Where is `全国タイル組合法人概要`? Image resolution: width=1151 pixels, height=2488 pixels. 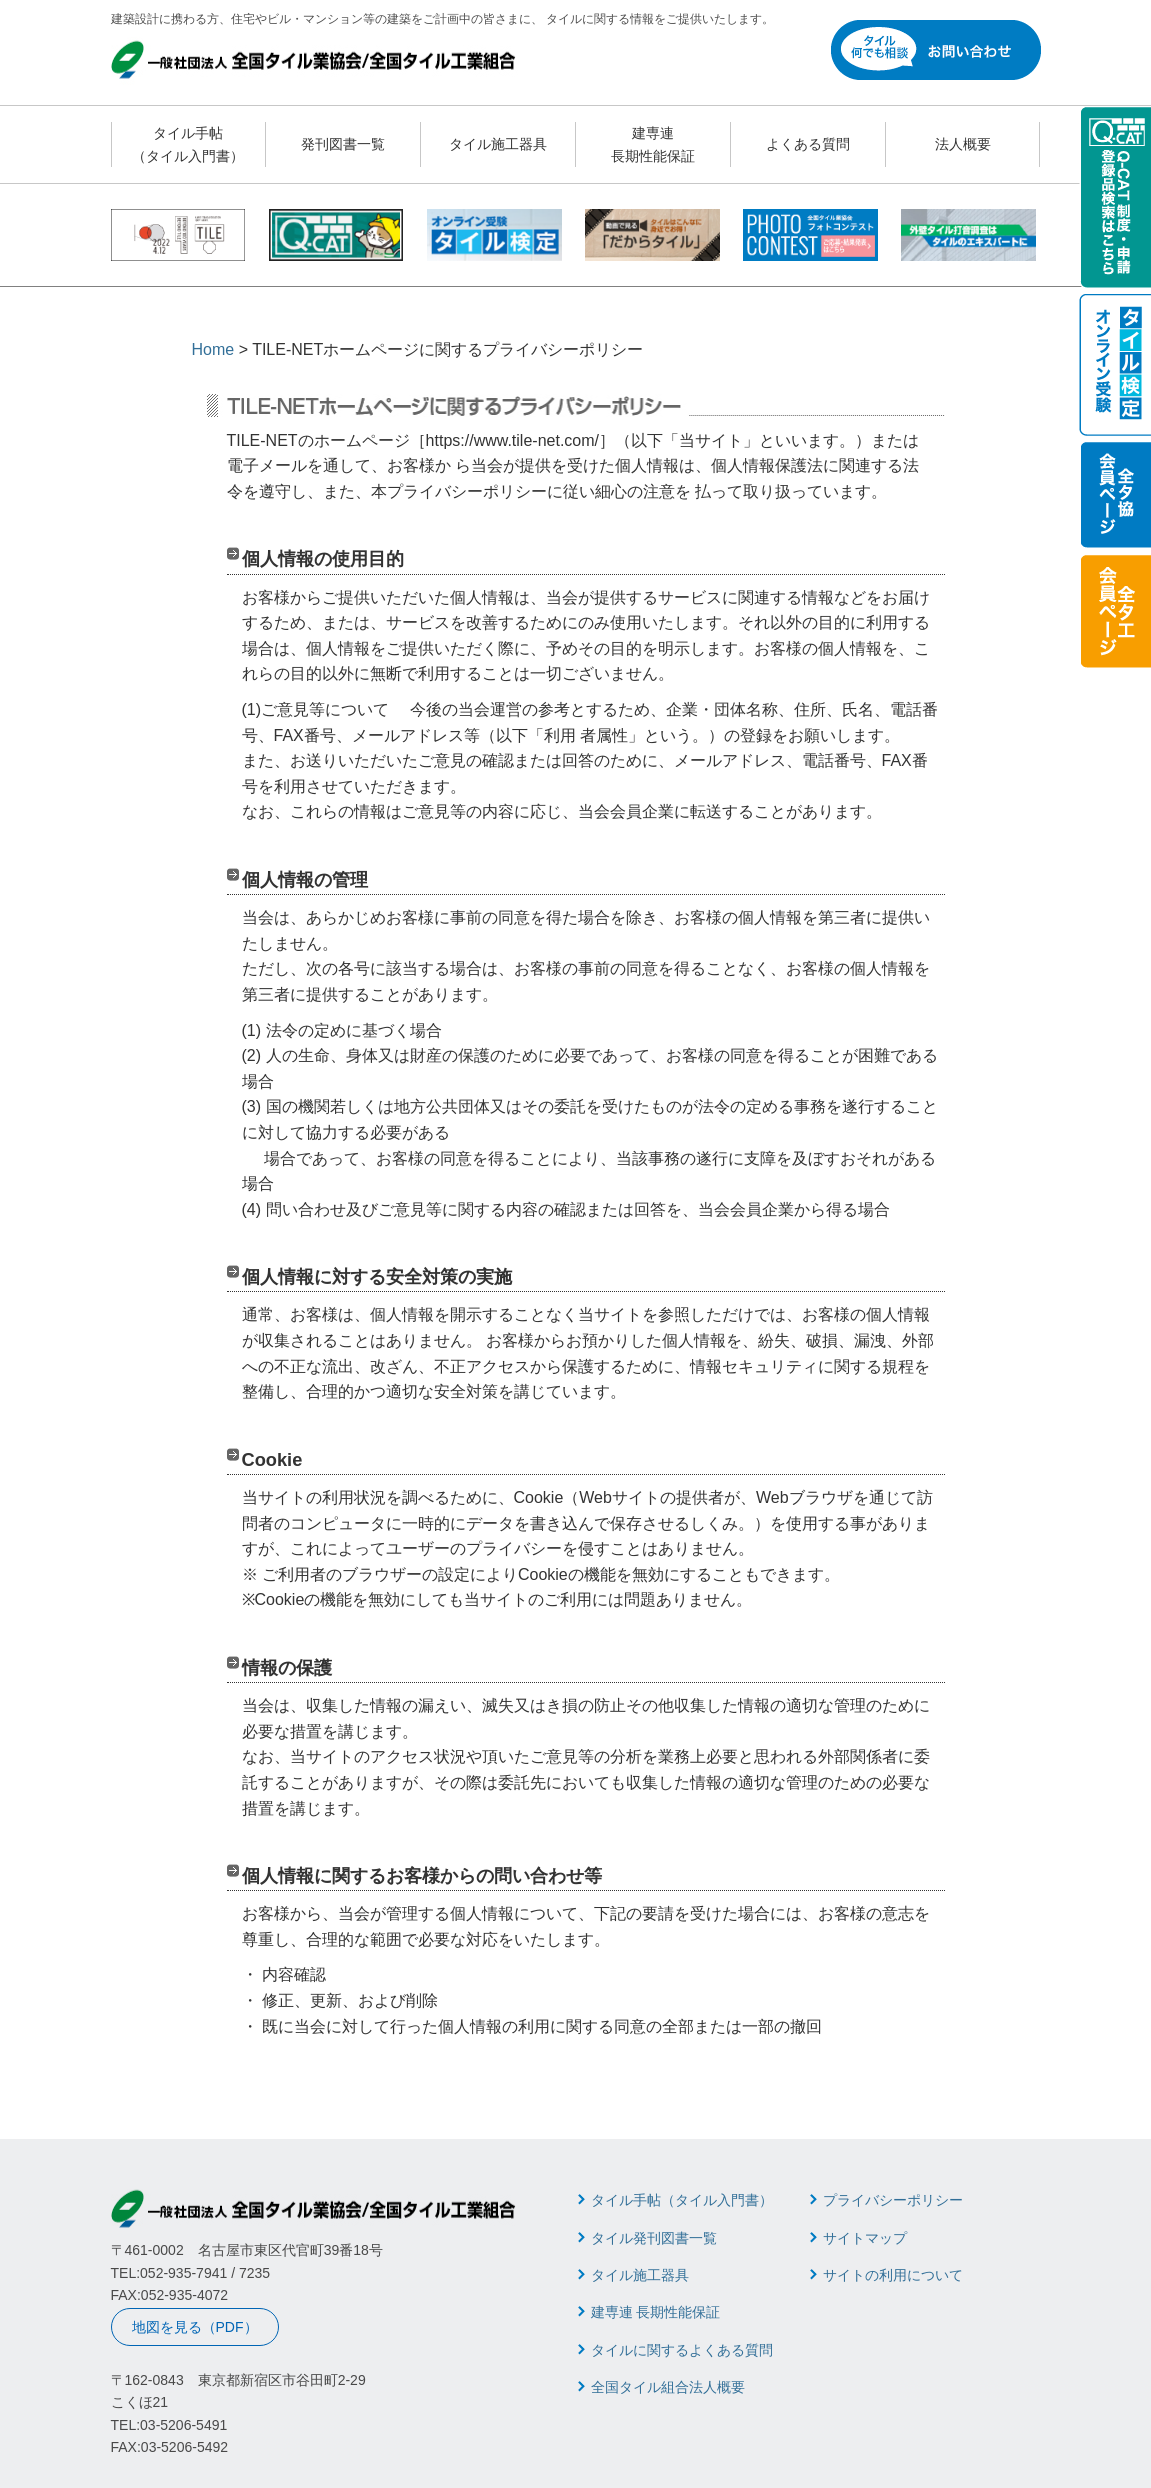 全国タイル組合法人概要 is located at coordinates (668, 2387).